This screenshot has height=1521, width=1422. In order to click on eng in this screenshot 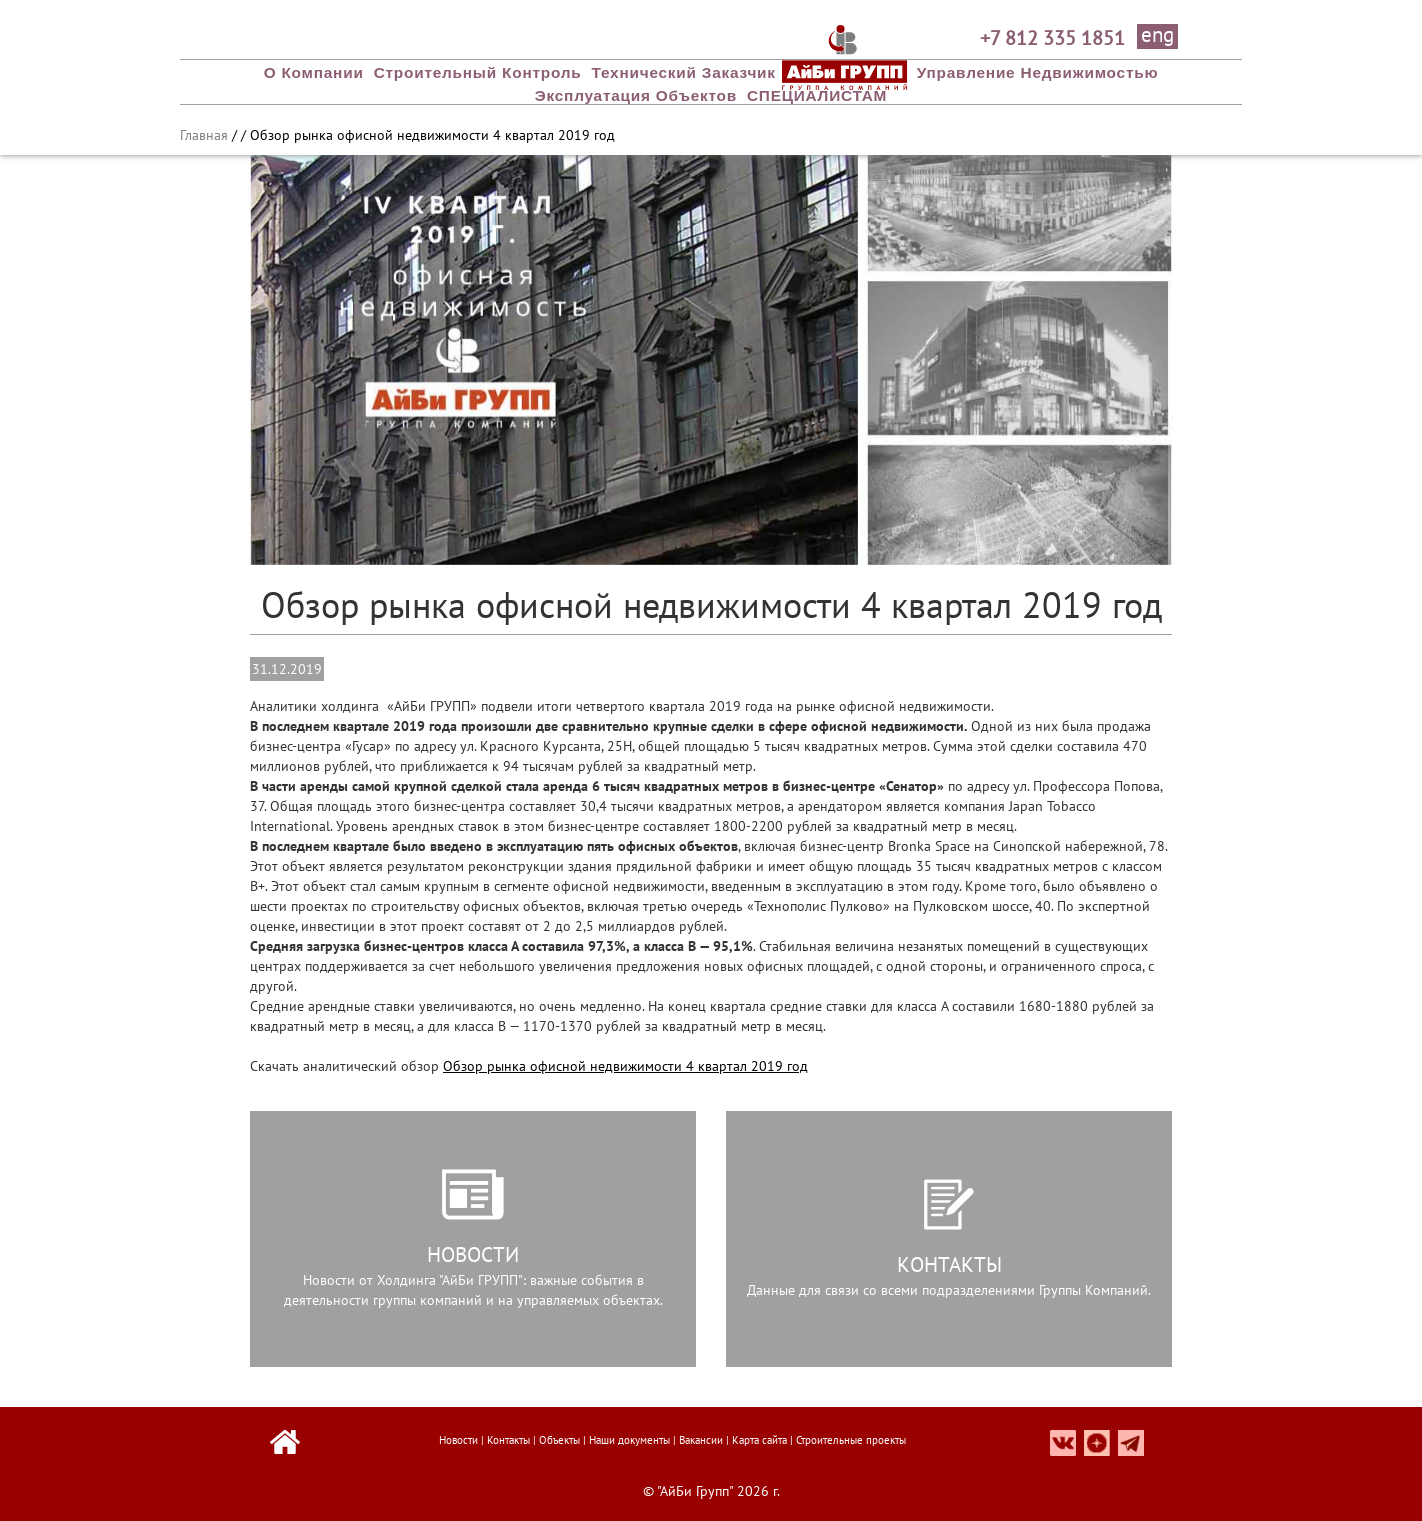, I will do `click(1157, 36)`.